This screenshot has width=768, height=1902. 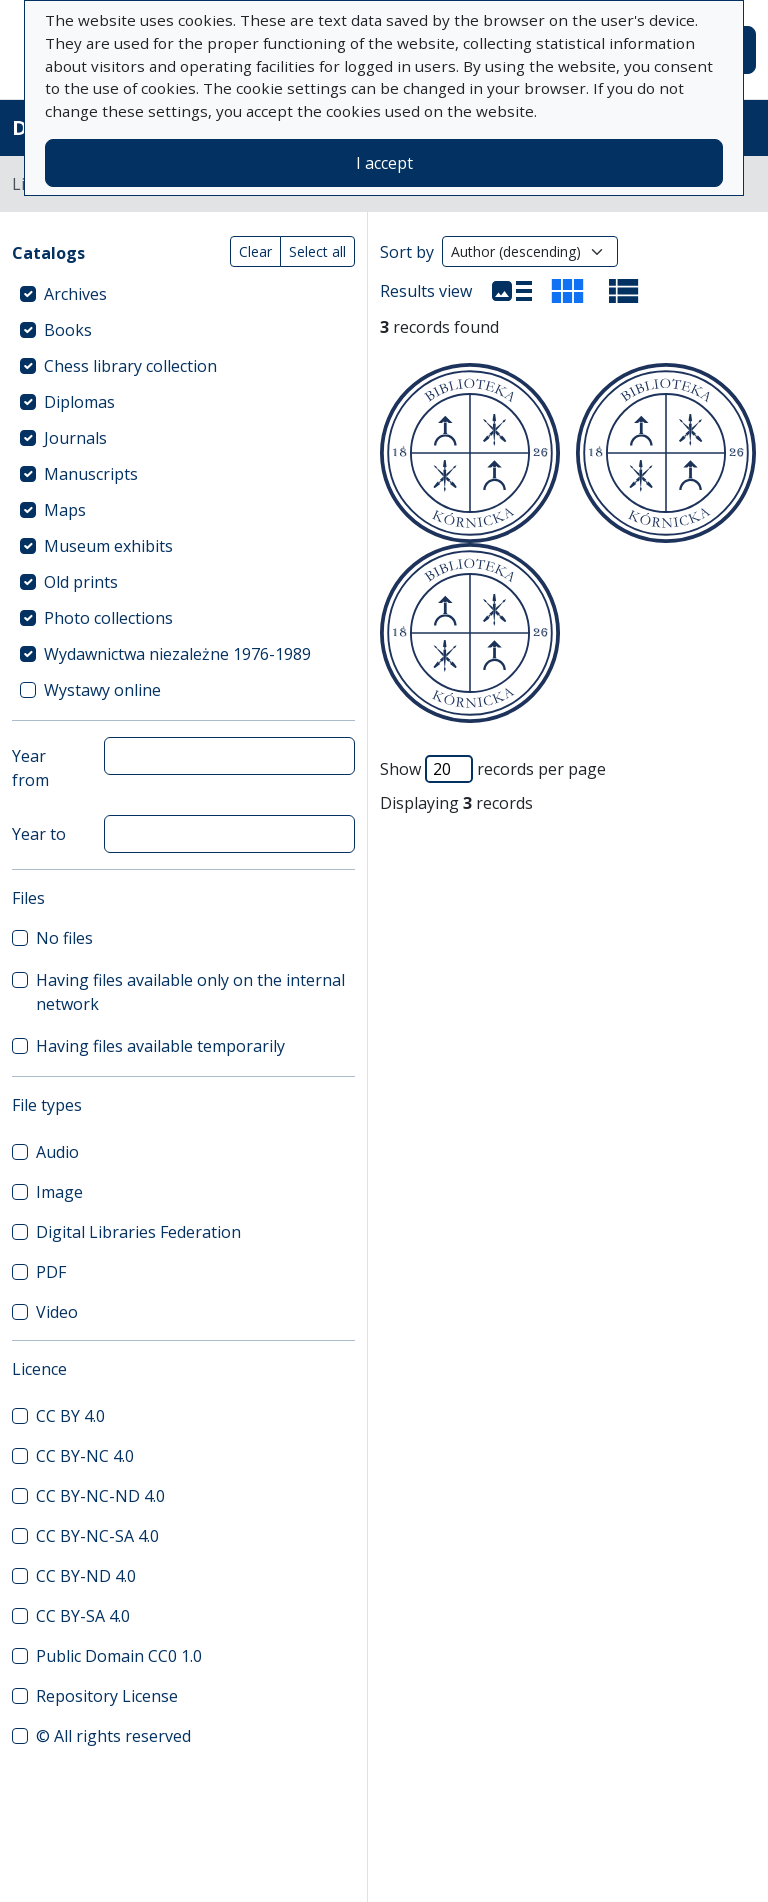 I want to click on CC BY-NC-SA 4.0, so click(x=97, y=1536).